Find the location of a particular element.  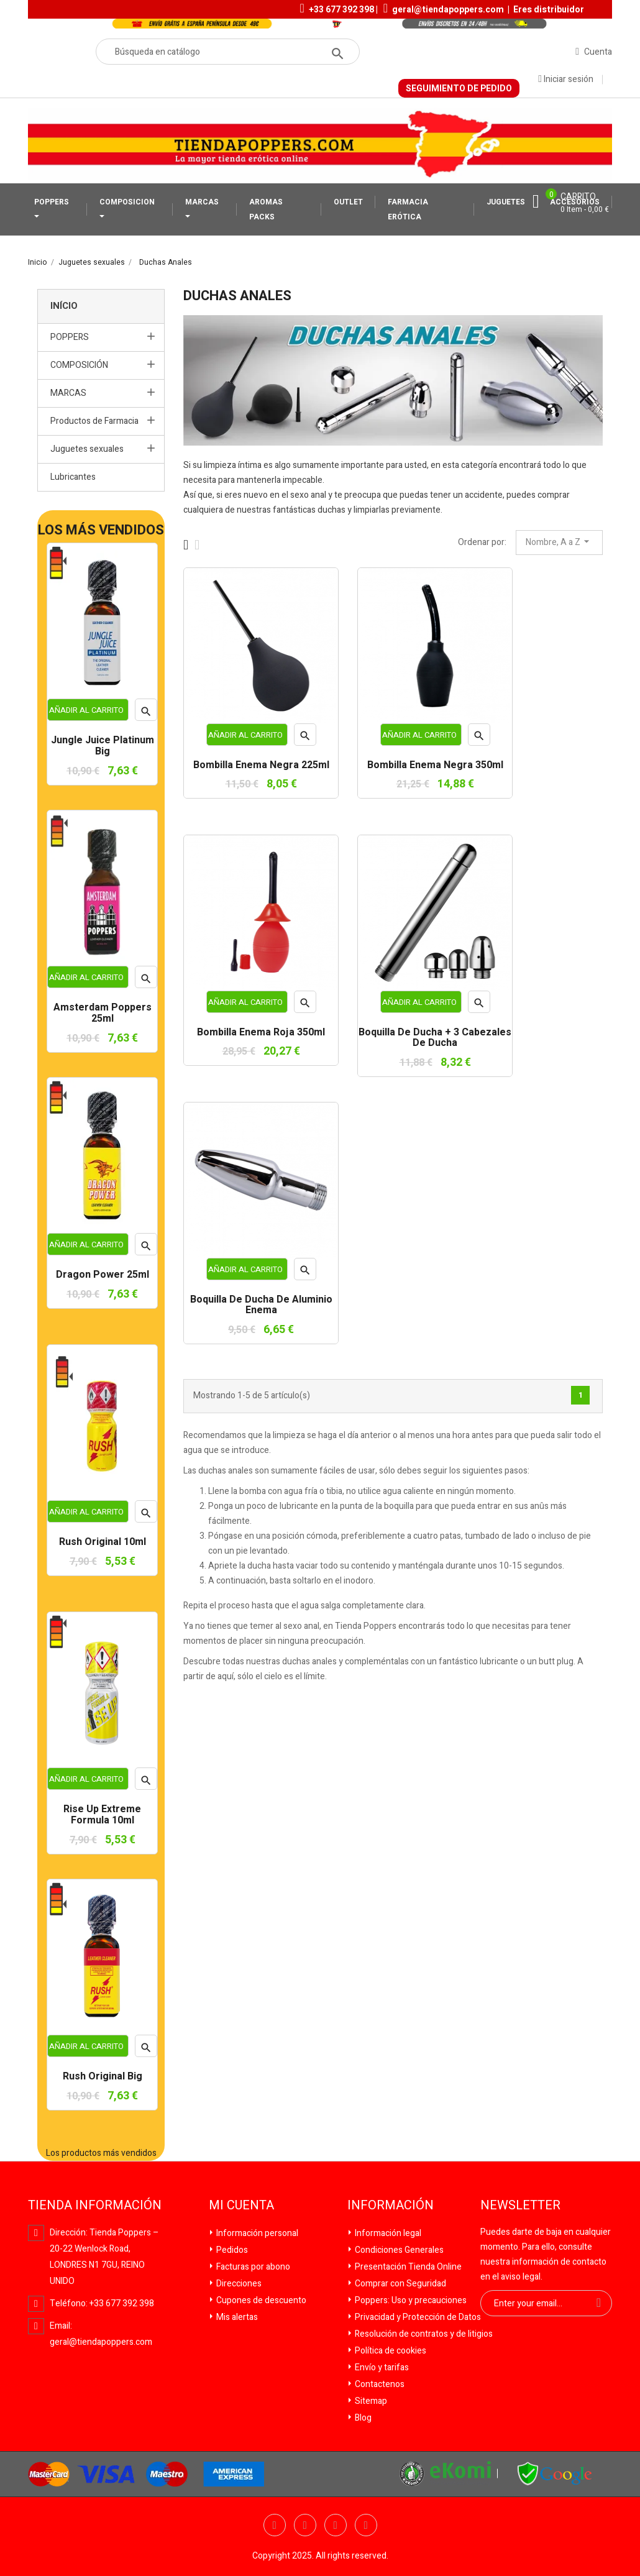

OUTLET is located at coordinates (348, 202).